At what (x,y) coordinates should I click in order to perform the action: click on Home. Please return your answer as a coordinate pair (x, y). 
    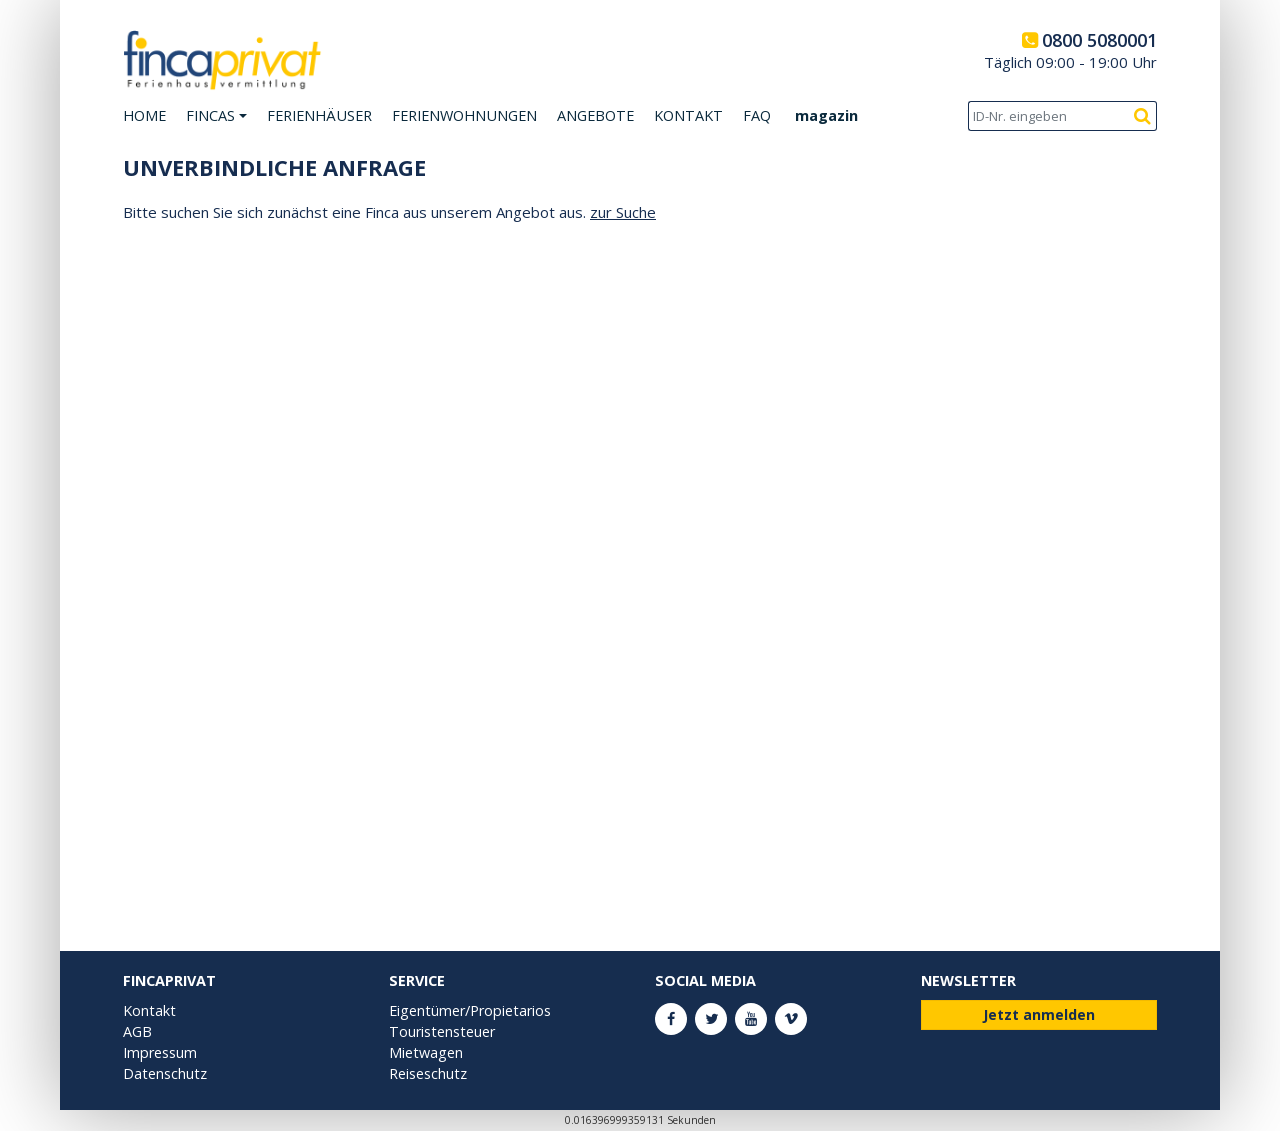
    Looking at the image, I should click on (144, 115).